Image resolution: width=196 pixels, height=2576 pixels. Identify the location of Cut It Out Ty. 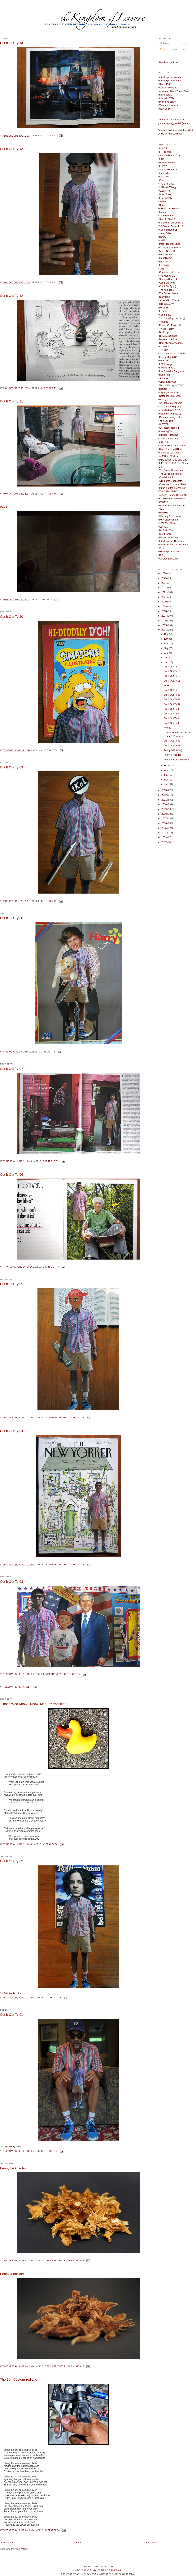
(48, 135).